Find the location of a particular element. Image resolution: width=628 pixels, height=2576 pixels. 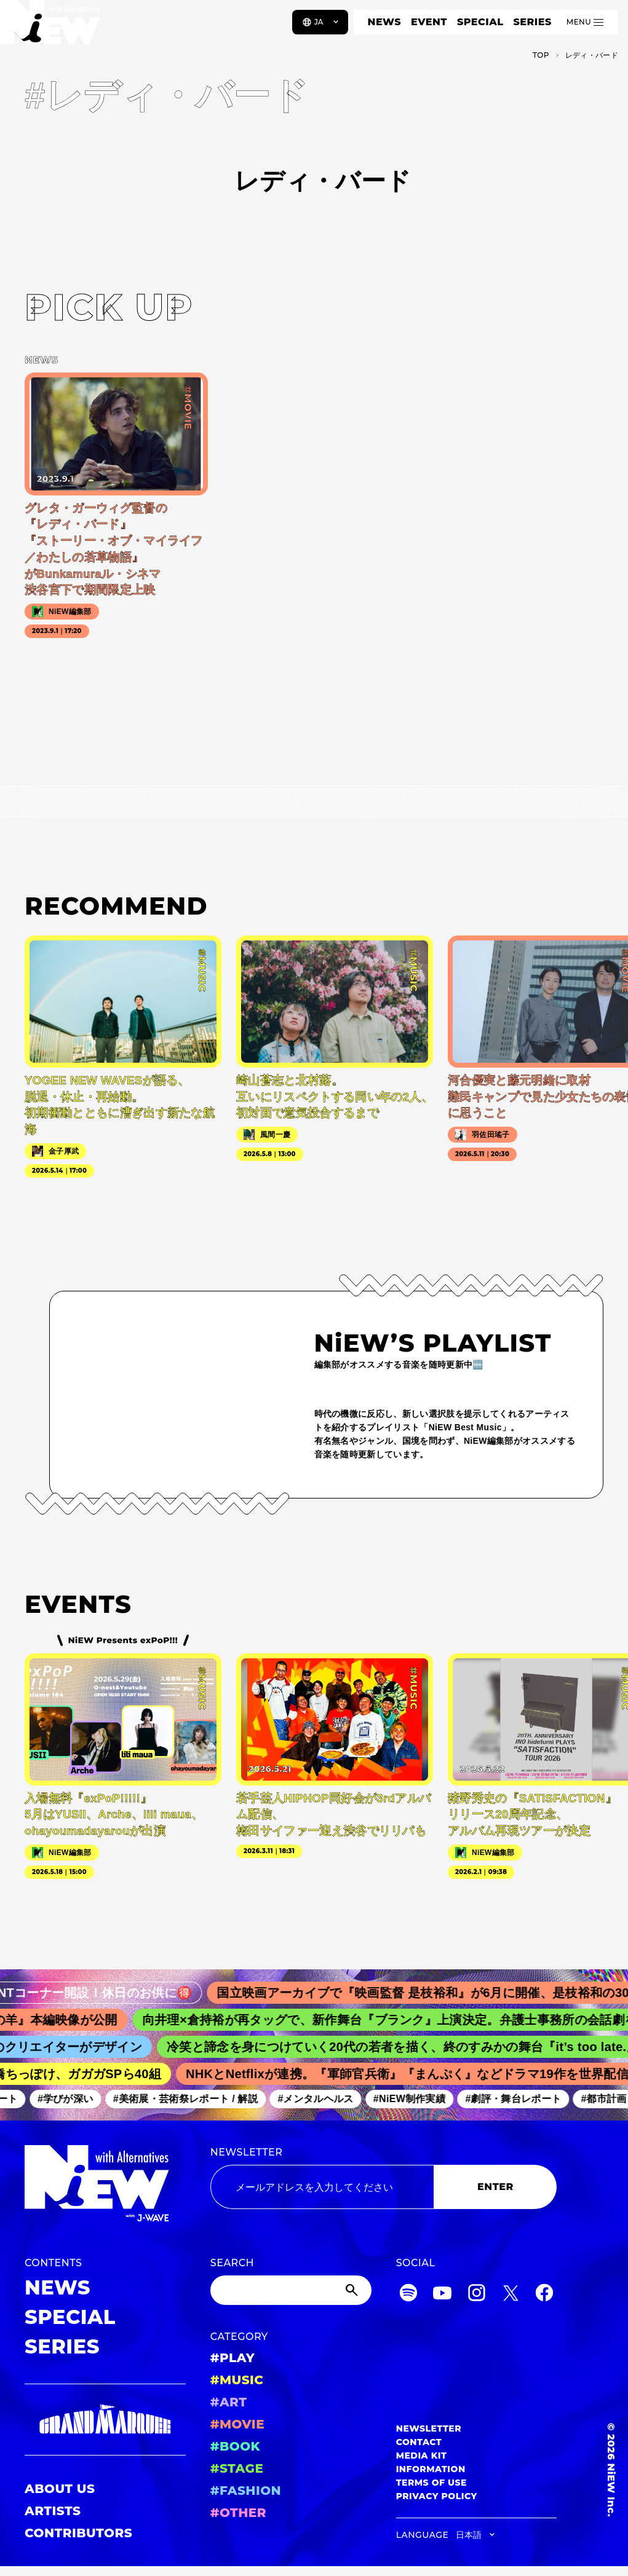

CONTACT is located at coordinates (419, 2442).